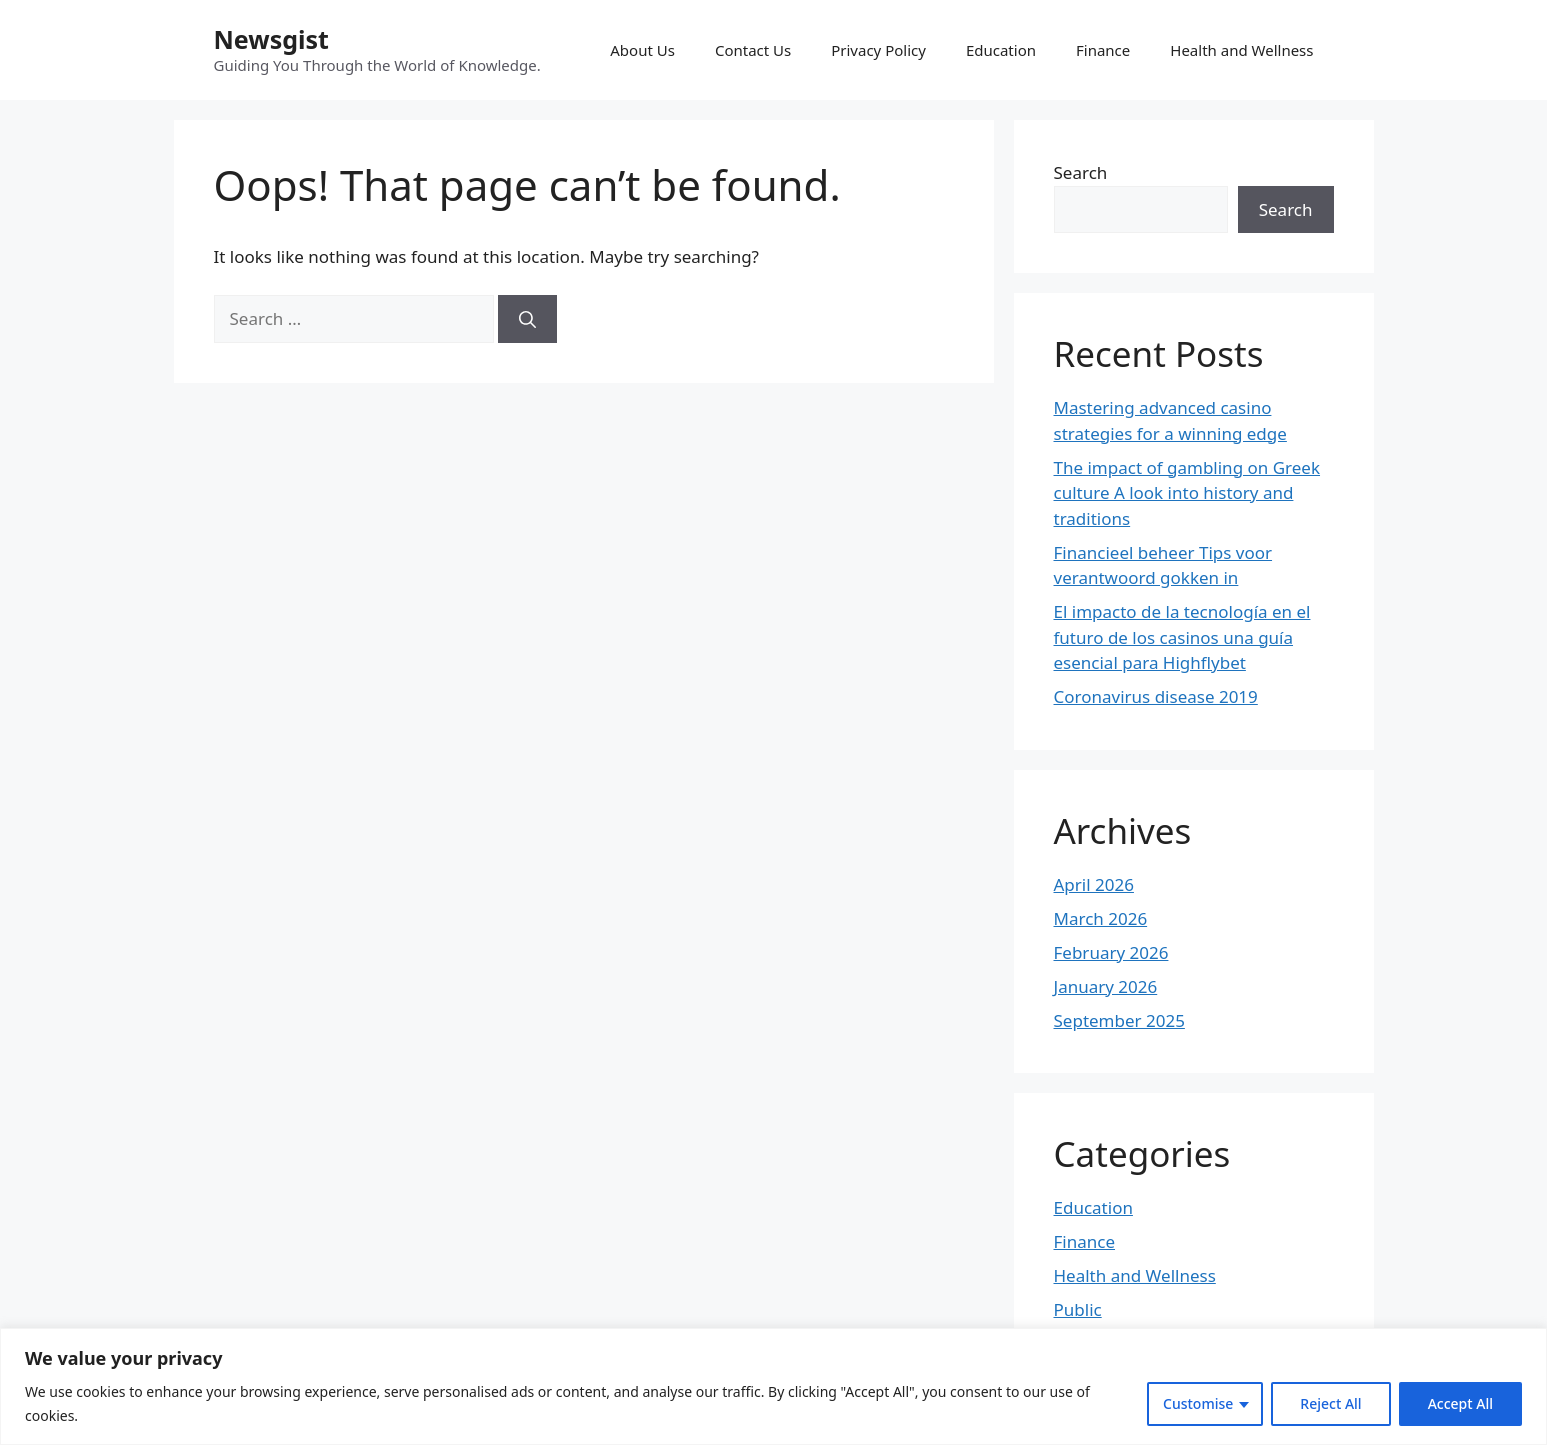  Describe the element at coordinates (1330, 1403) in the screenshot. I see `Reject All` at that location.